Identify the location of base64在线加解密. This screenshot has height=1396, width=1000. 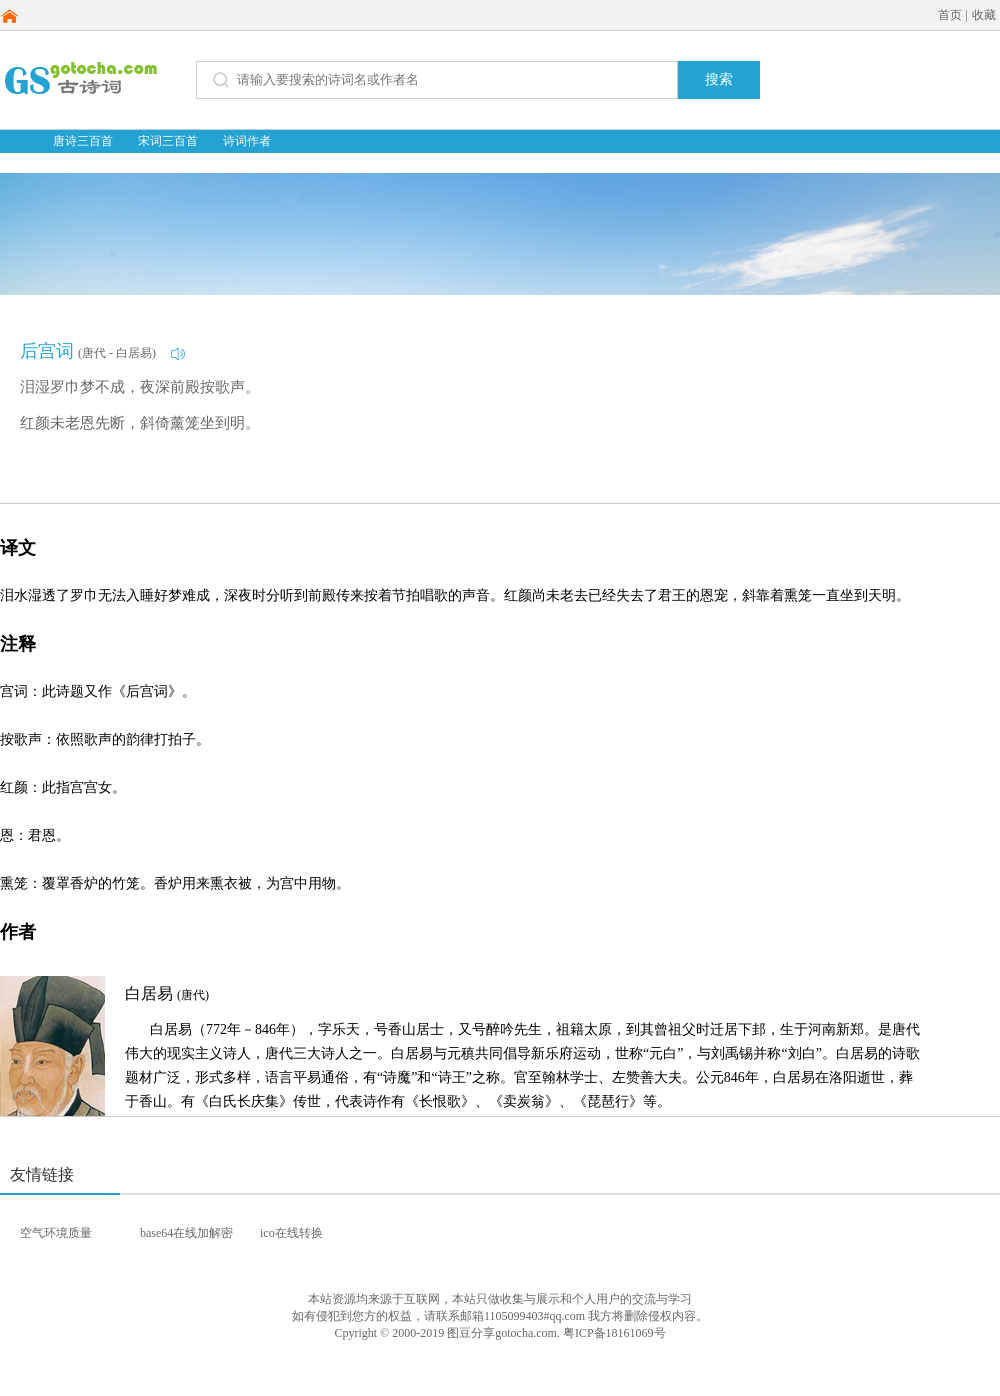
(186, 1233).